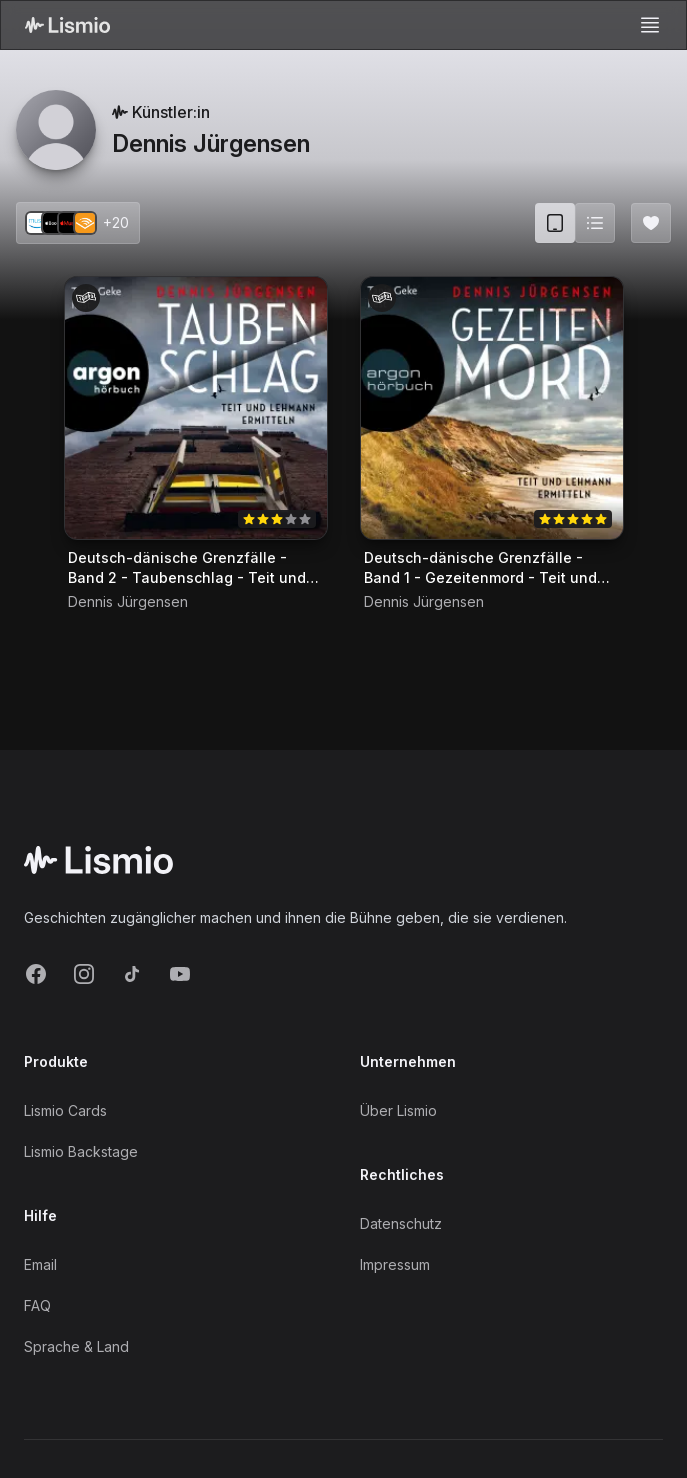 This screenshot has height=1478, width=687. I want to click on [Card view (current)], so click(555, 223).